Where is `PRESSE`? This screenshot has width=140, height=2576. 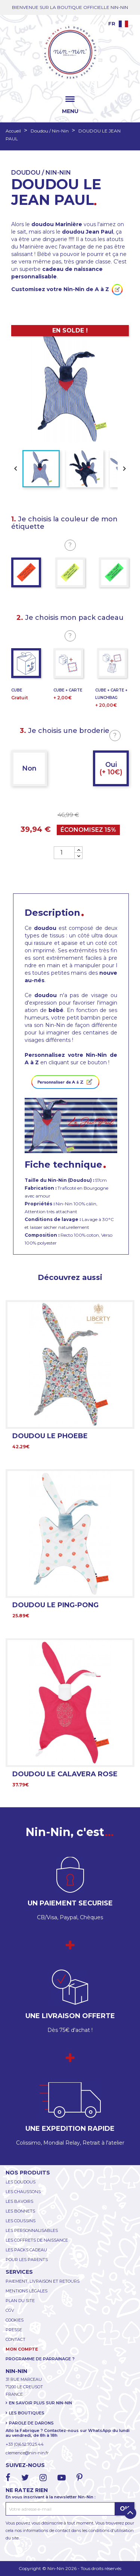
PRESSE is located at coordinates (14, 2329).